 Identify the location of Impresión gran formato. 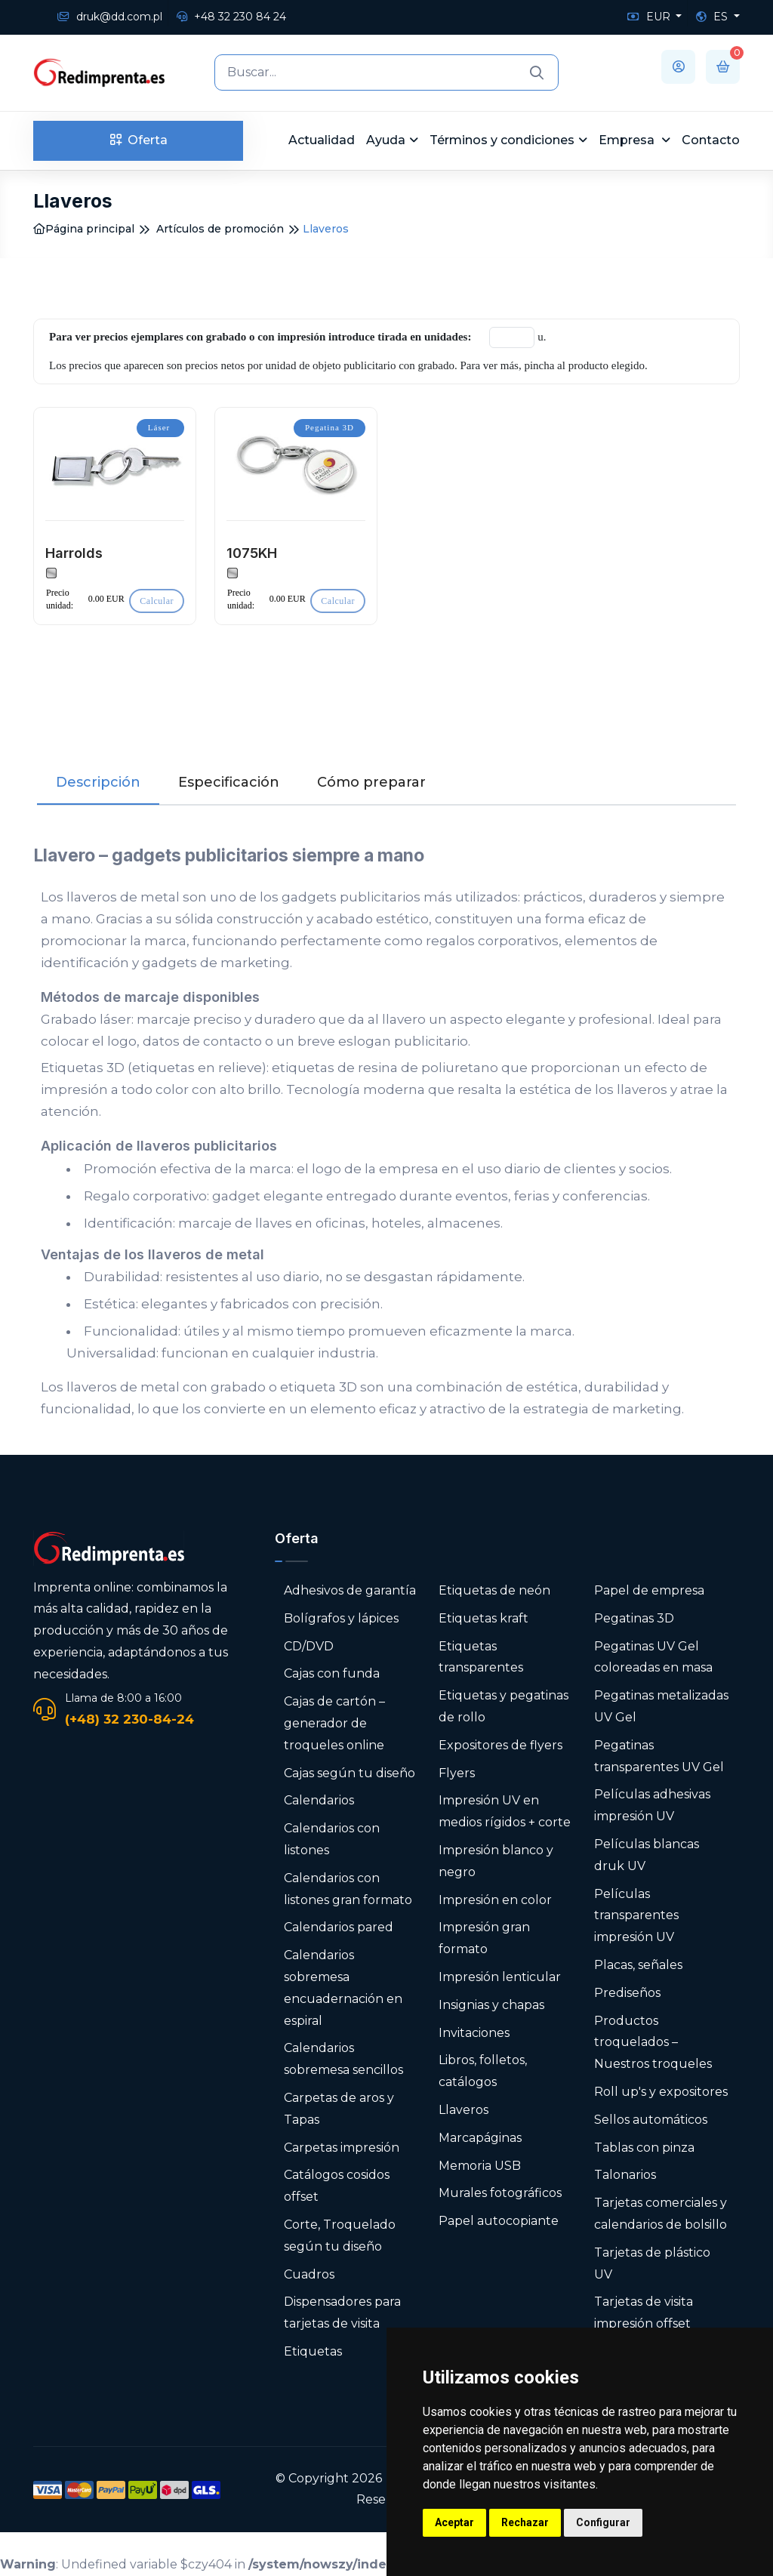
(484, 1938).